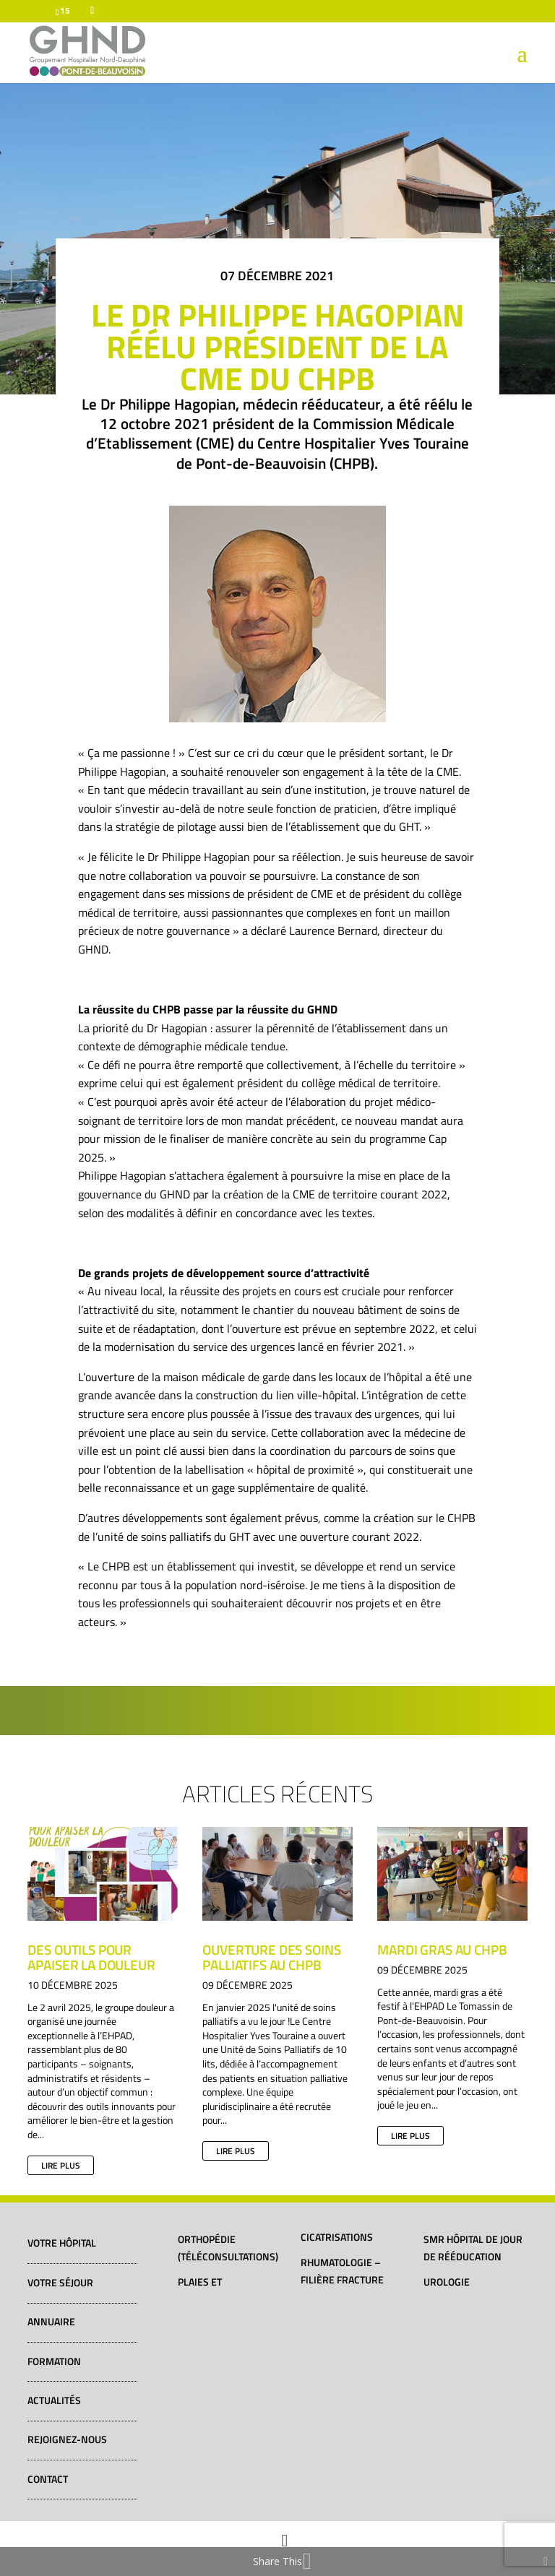 The image size is (555, 2576). I want to click on SMR Hôpital de jour de rééducation, so click(472, 2247).